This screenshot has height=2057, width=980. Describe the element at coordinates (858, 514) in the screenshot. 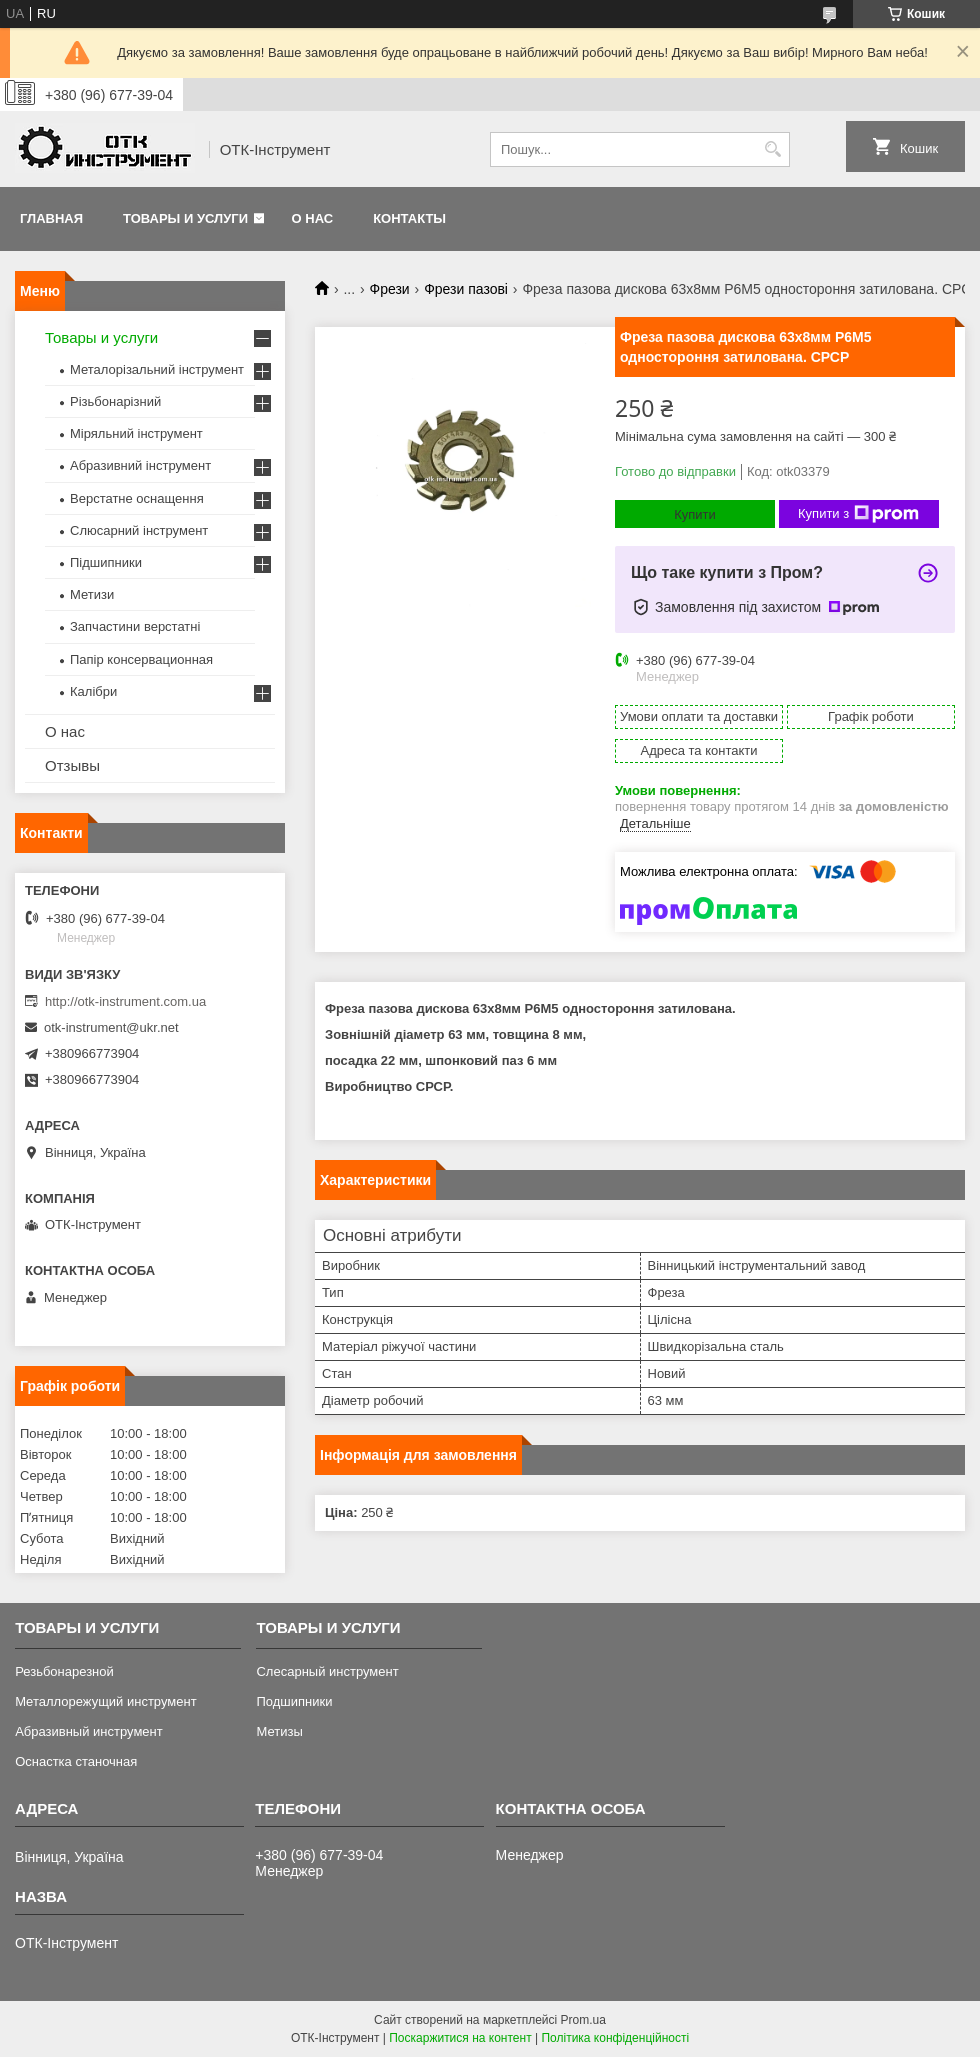

I see `Купити з` at that location.